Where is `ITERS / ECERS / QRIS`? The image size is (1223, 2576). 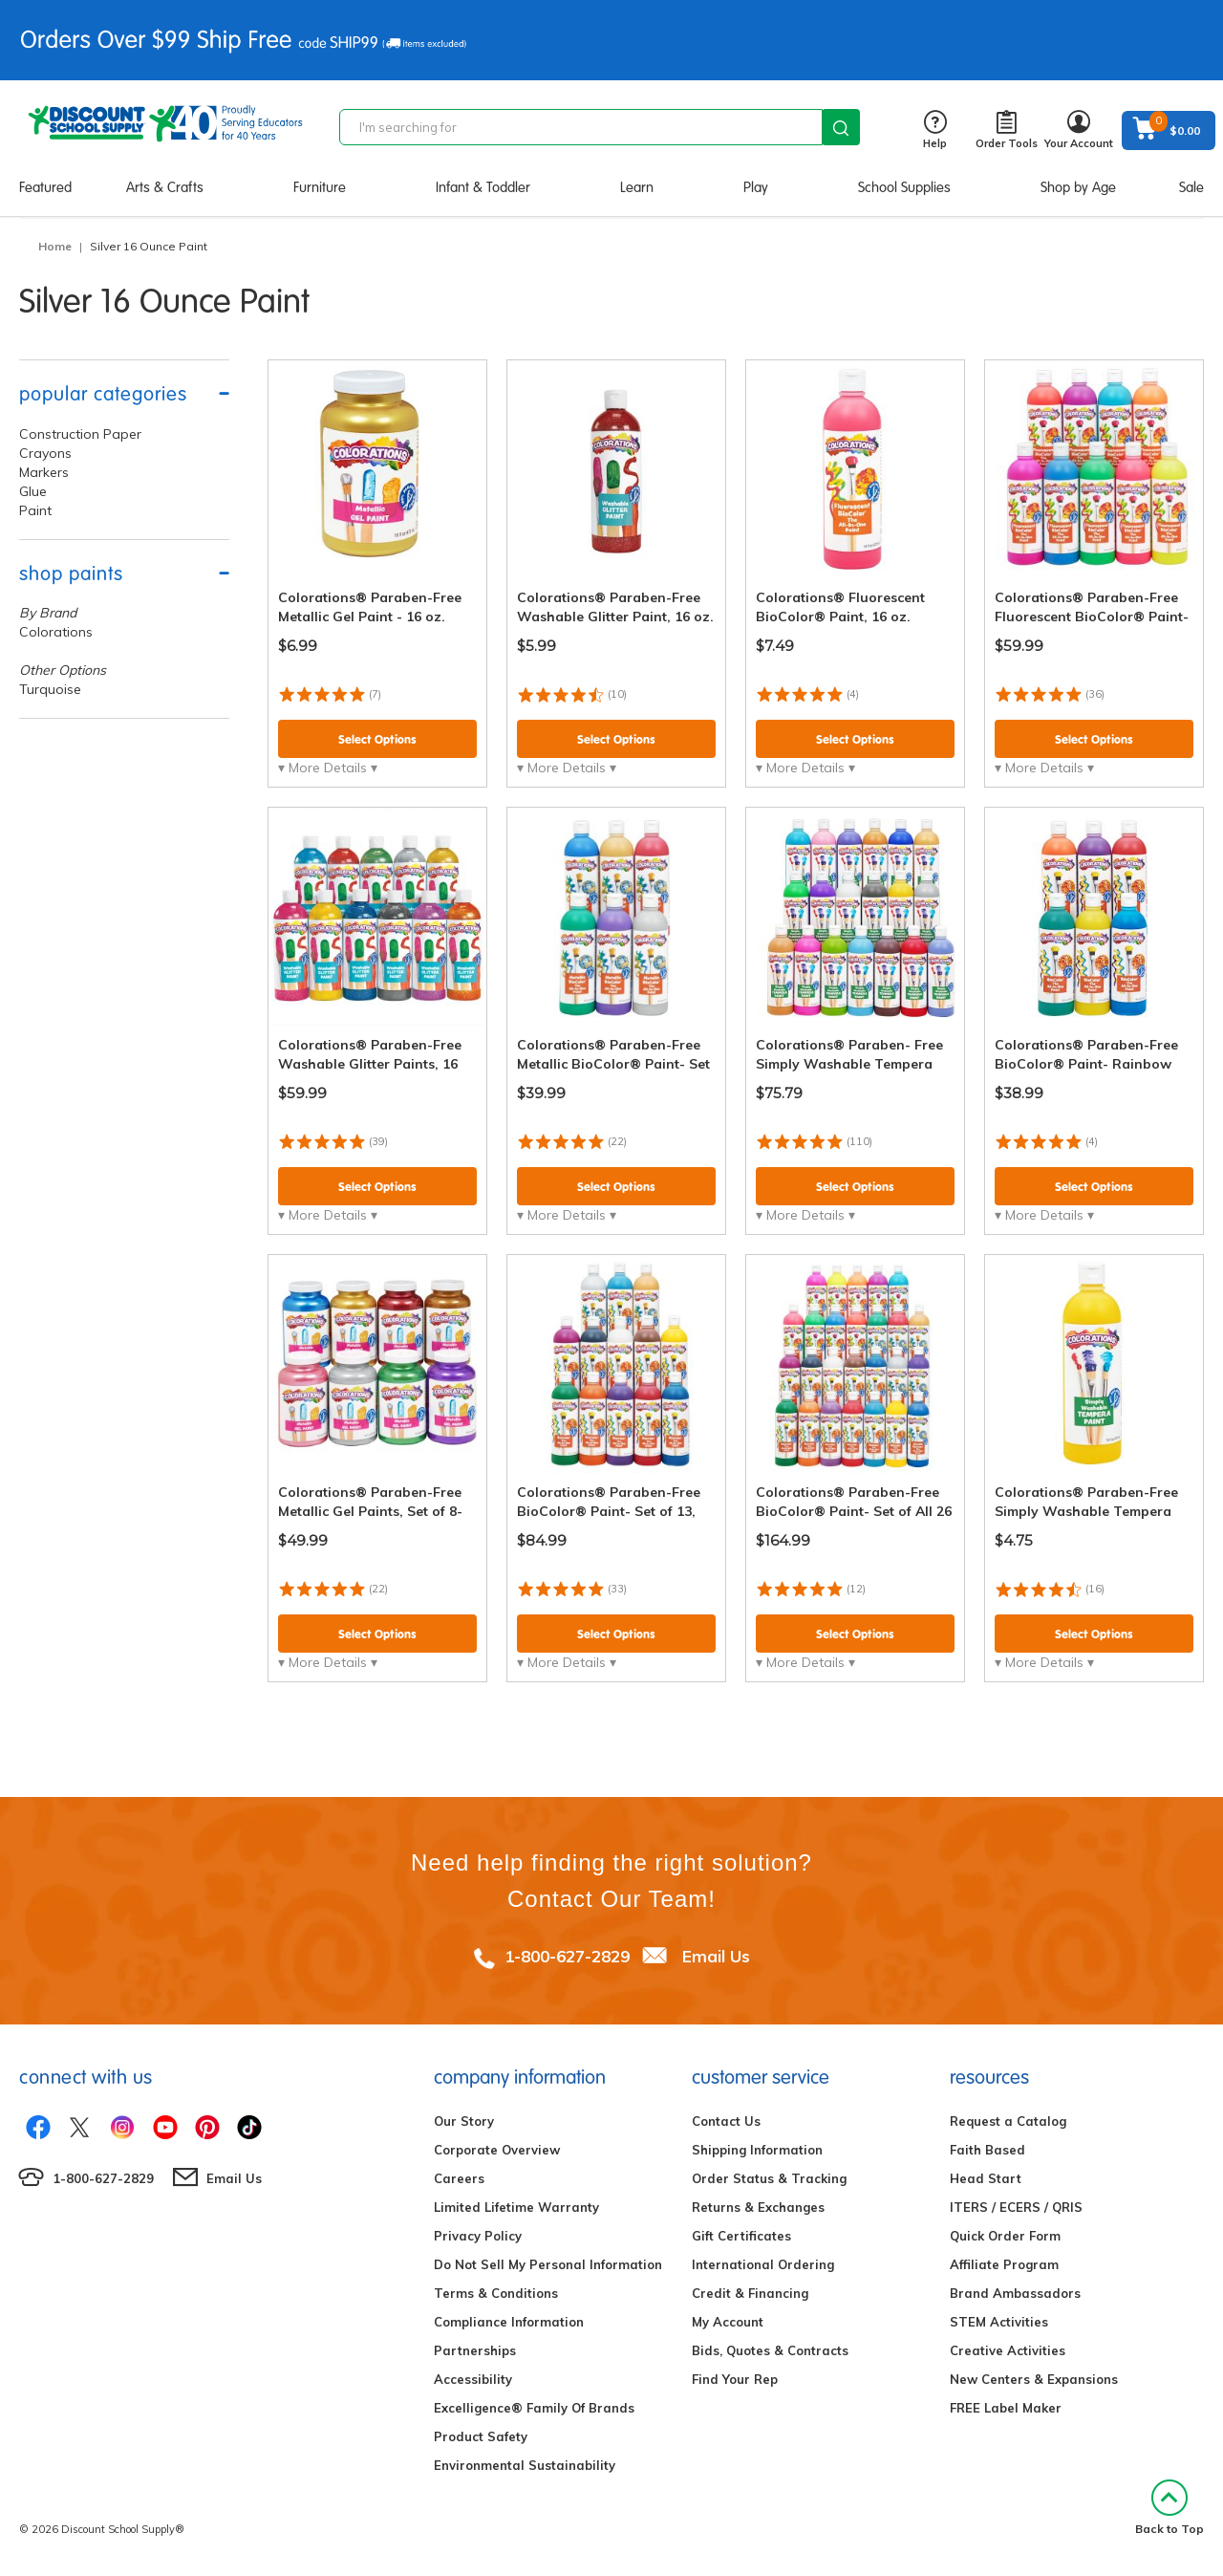
ITERS / ECERS / QRIS is located at coordinates (1016, 2207).